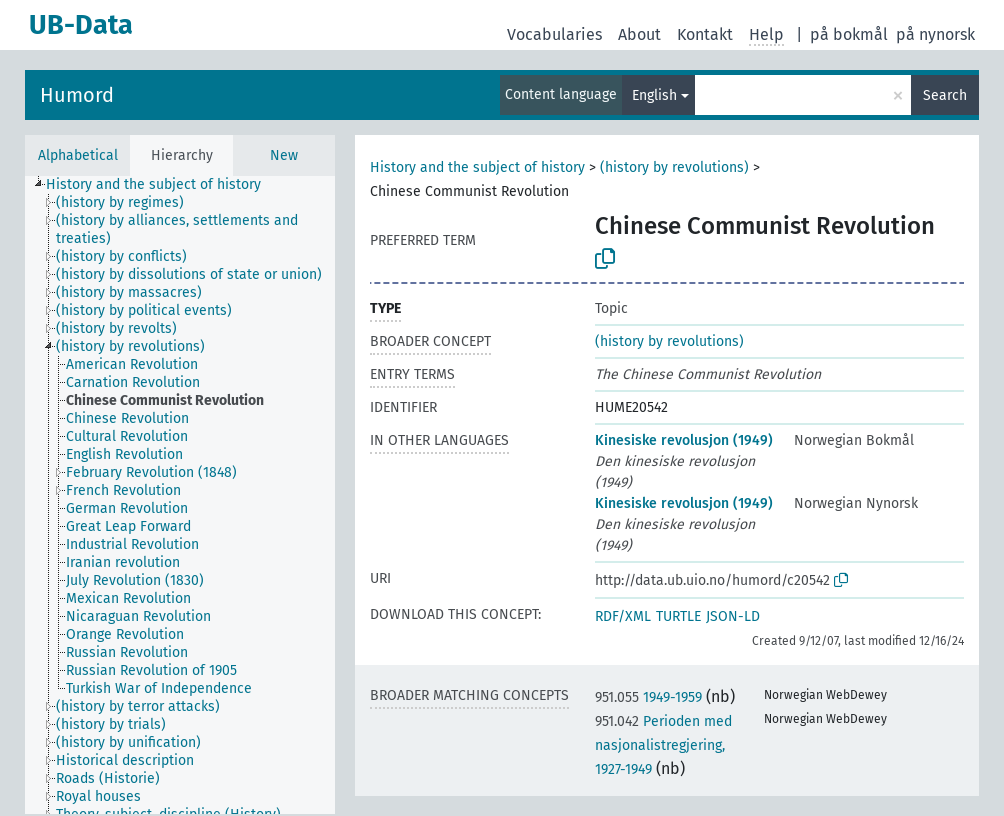 The height and width of the screenshot is (816, 1004). Describe the element at coordinates (684, 440) in the screenshot. I see `Kinesiske revolusjon (1949)` at that location.